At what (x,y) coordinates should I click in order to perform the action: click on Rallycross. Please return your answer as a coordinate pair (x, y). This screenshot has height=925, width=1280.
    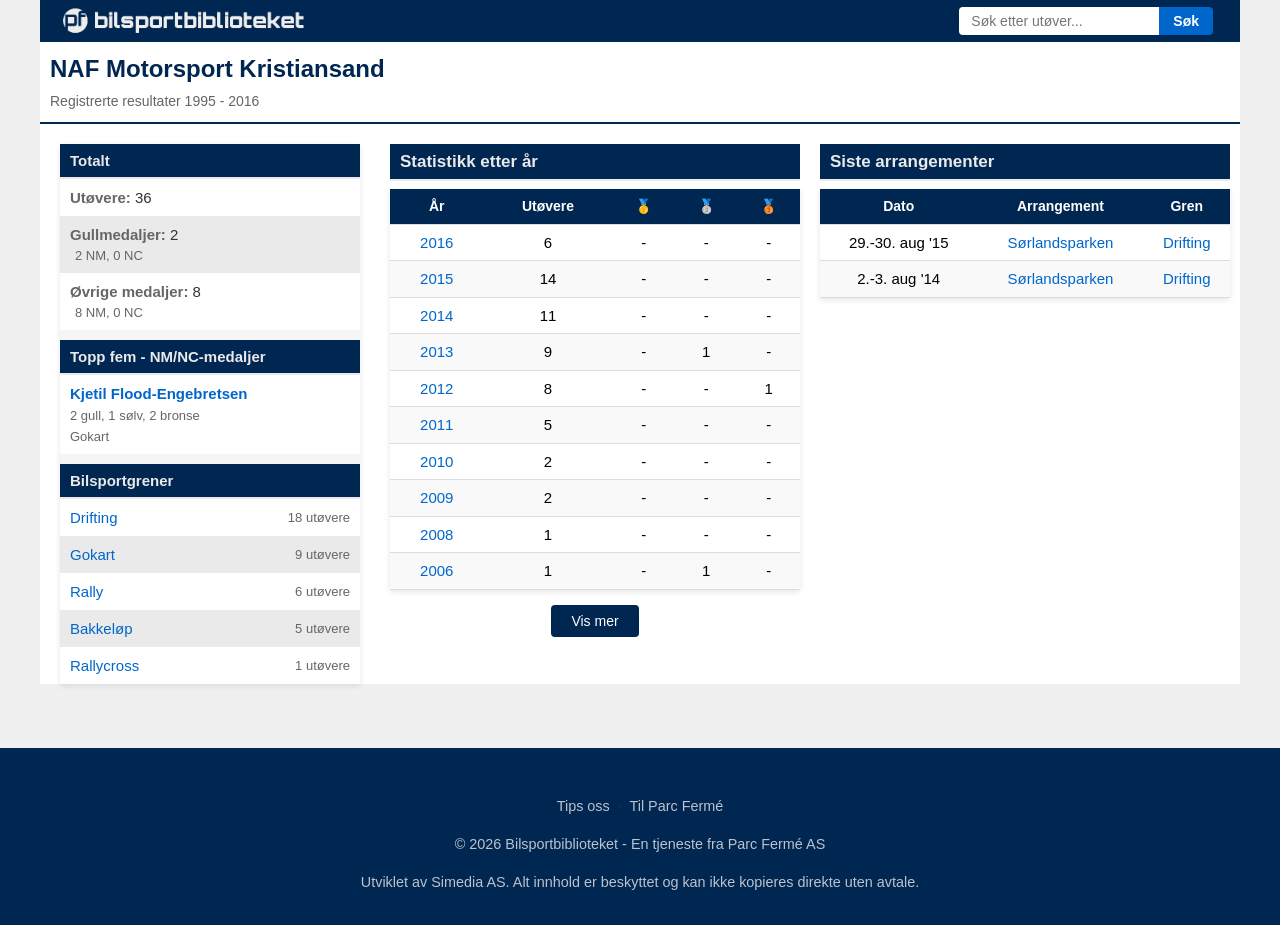
    Looking at the image, I should click on (104, 665).